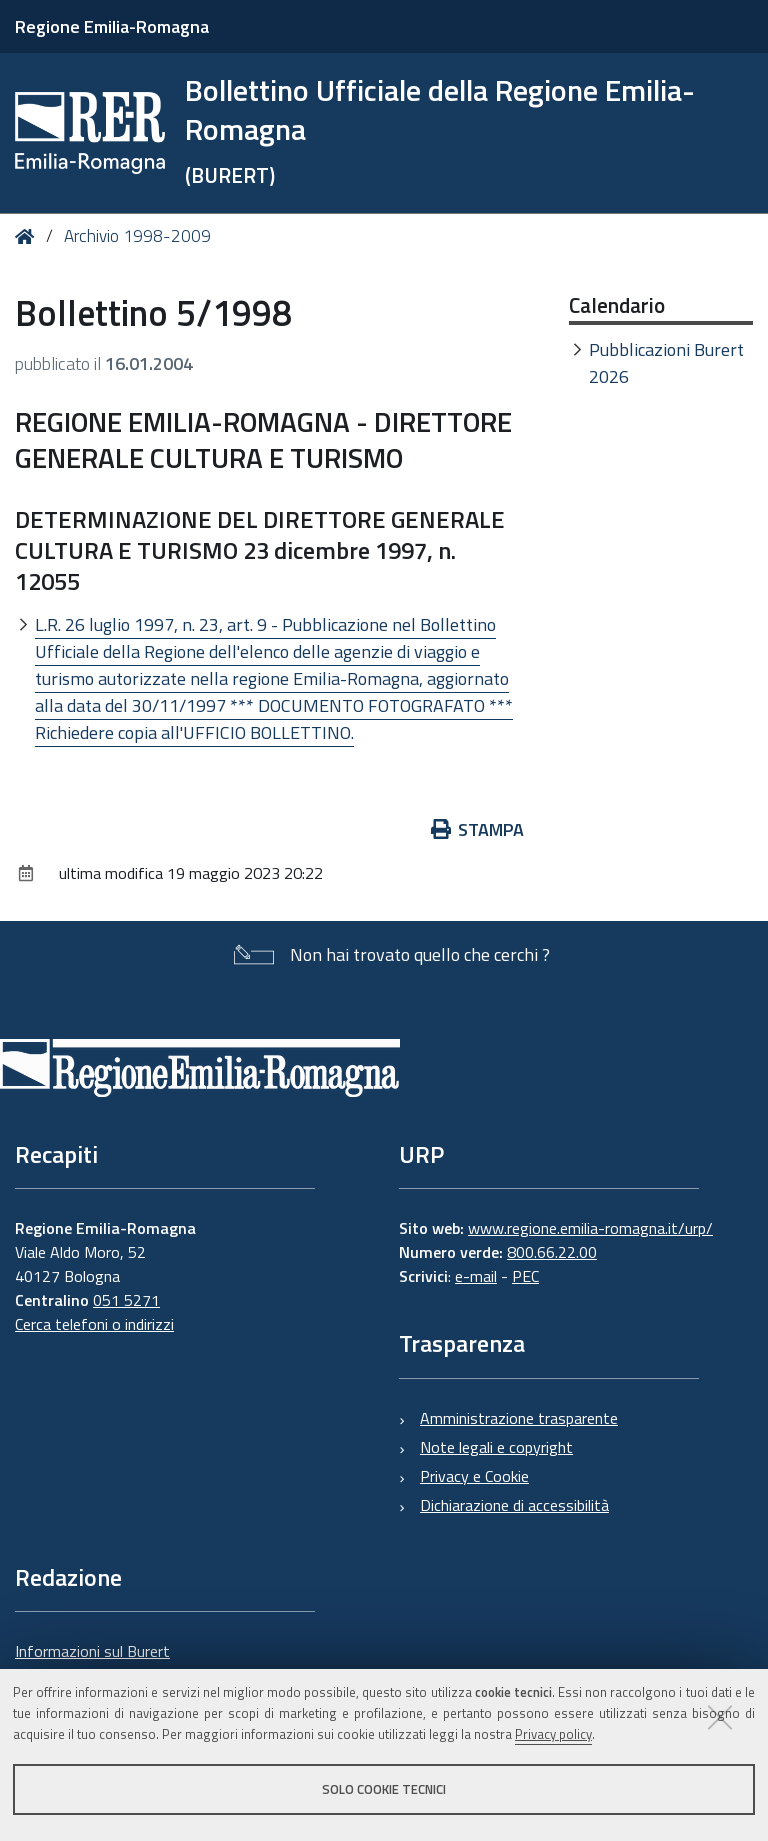 The image size is (768, 1841). I want to click on Dichiarazione di accessibilità, so click(514, 1505).